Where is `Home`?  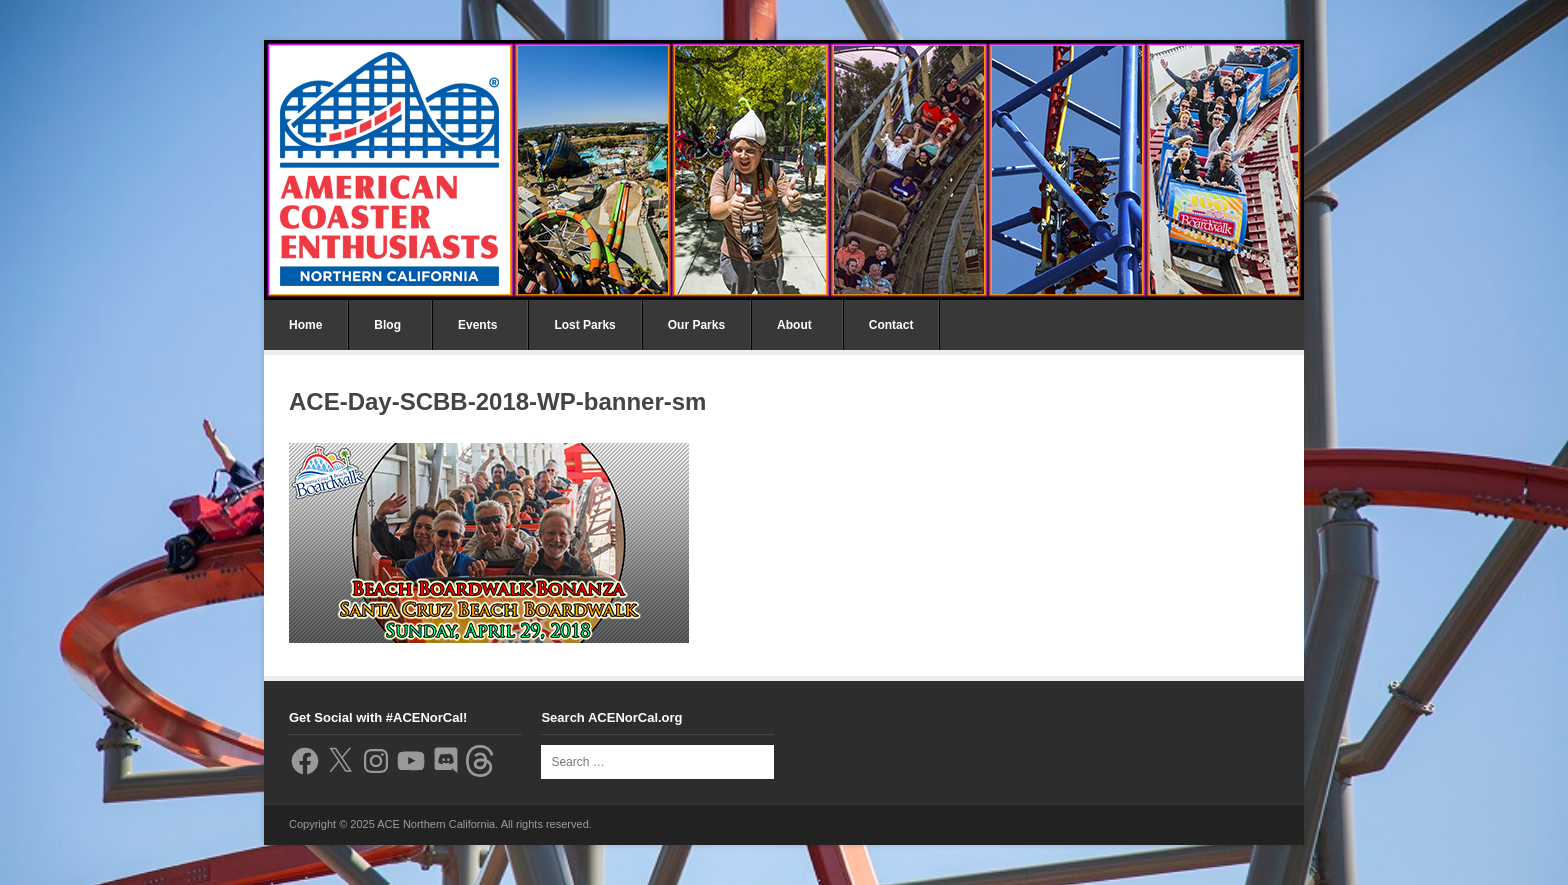
Home is located at coordinates (305, 325).